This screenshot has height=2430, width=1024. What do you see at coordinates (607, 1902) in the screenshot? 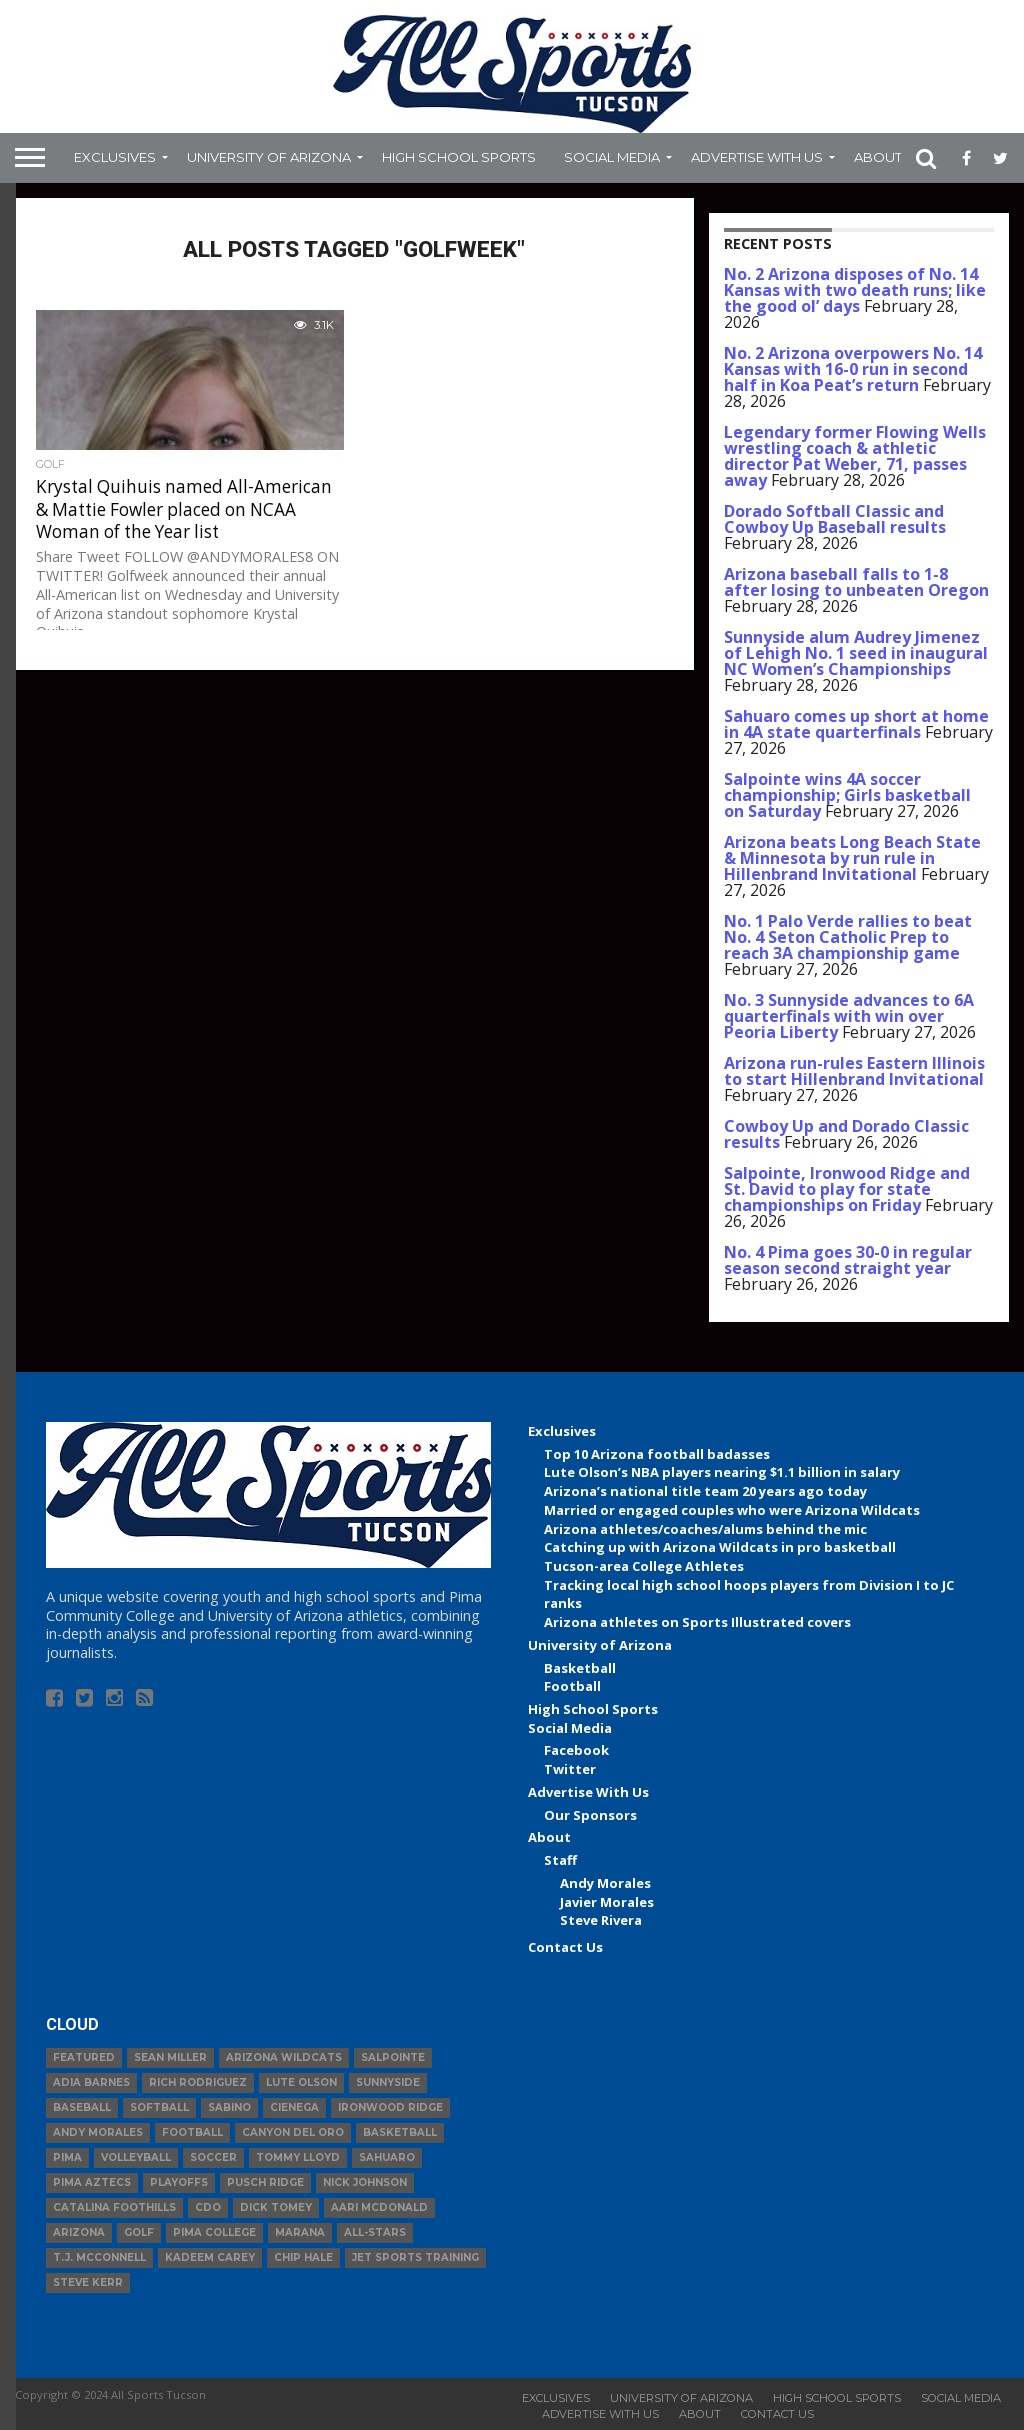
I see `Javier Morales` at bounding box center [607, 1902].